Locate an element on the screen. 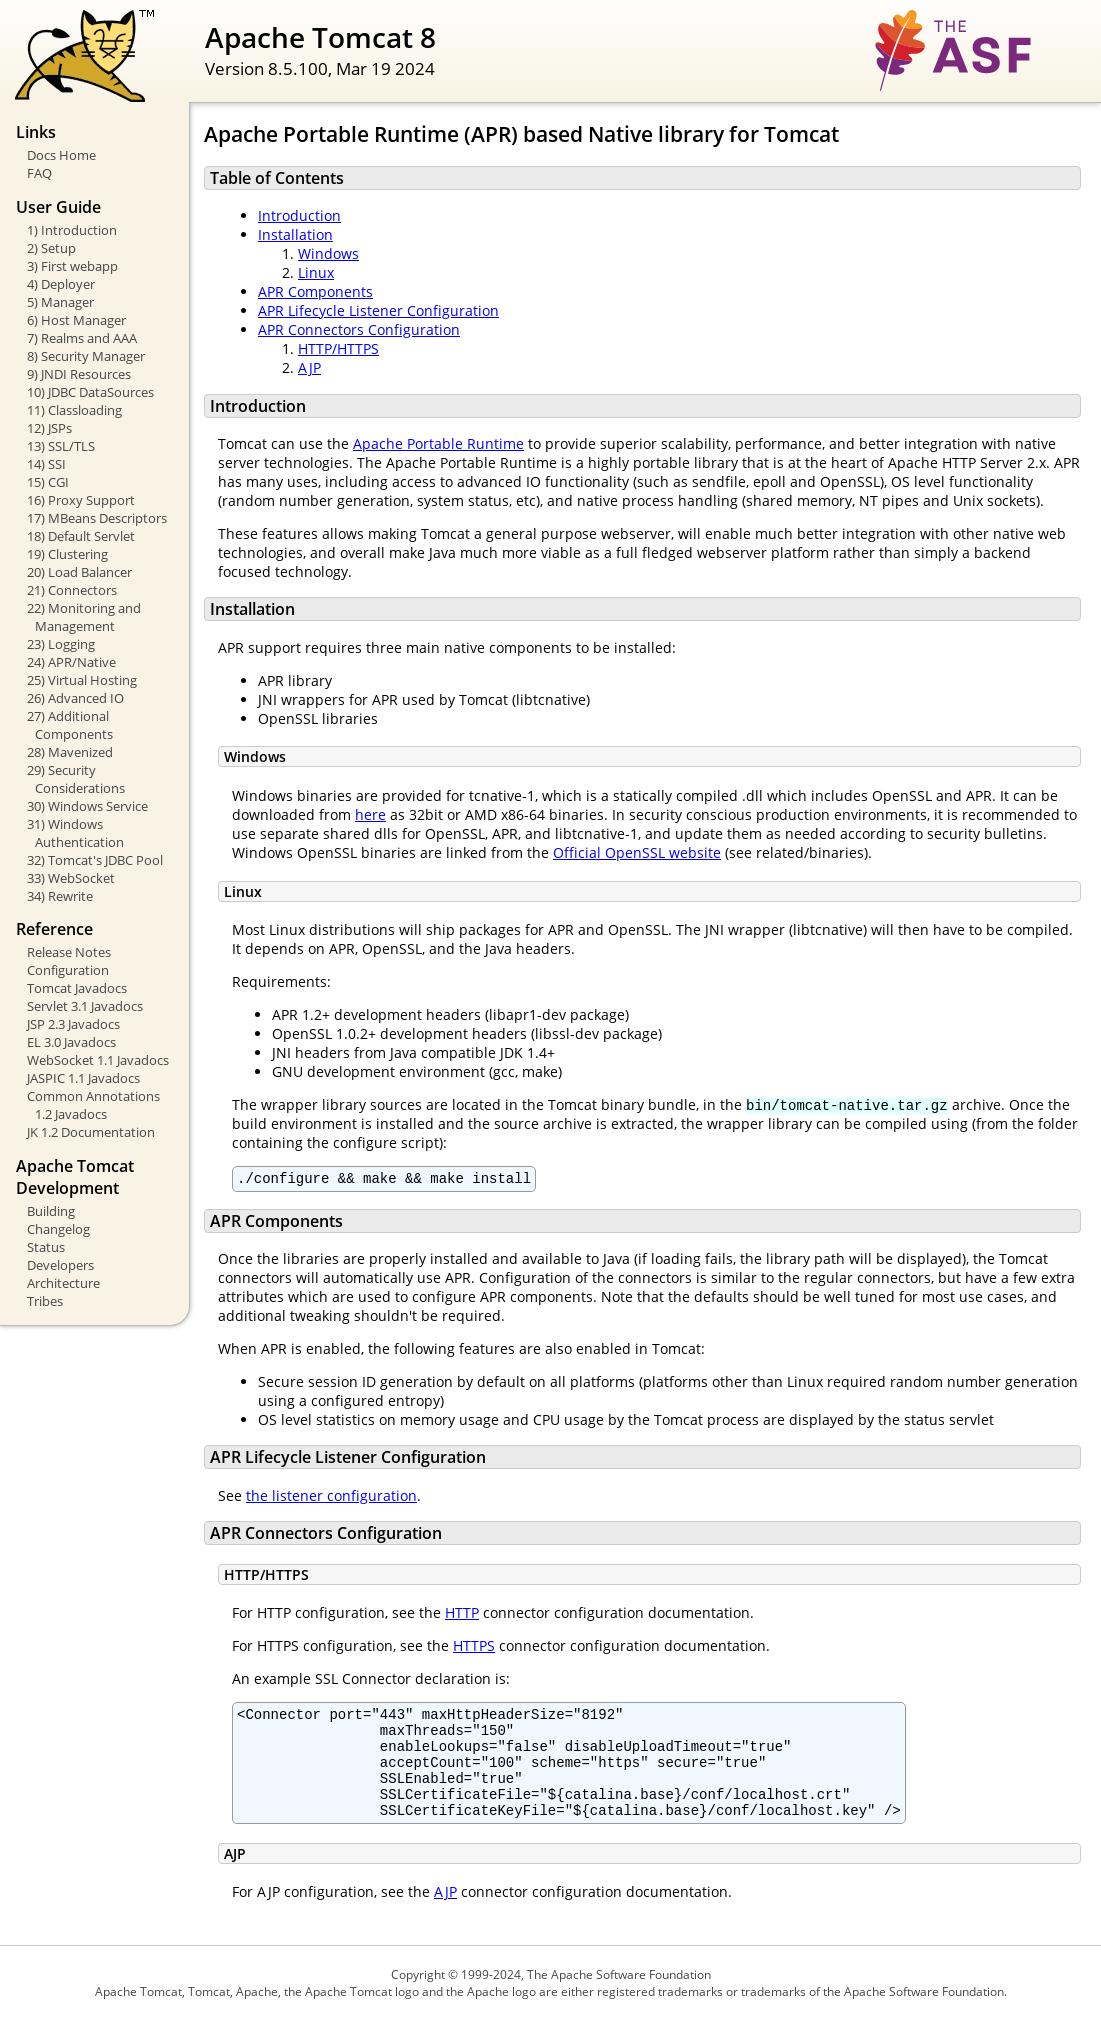 The width and height of the screenshot is (1101, 2044). 12) JSPs is located at coordinates (49, 428).